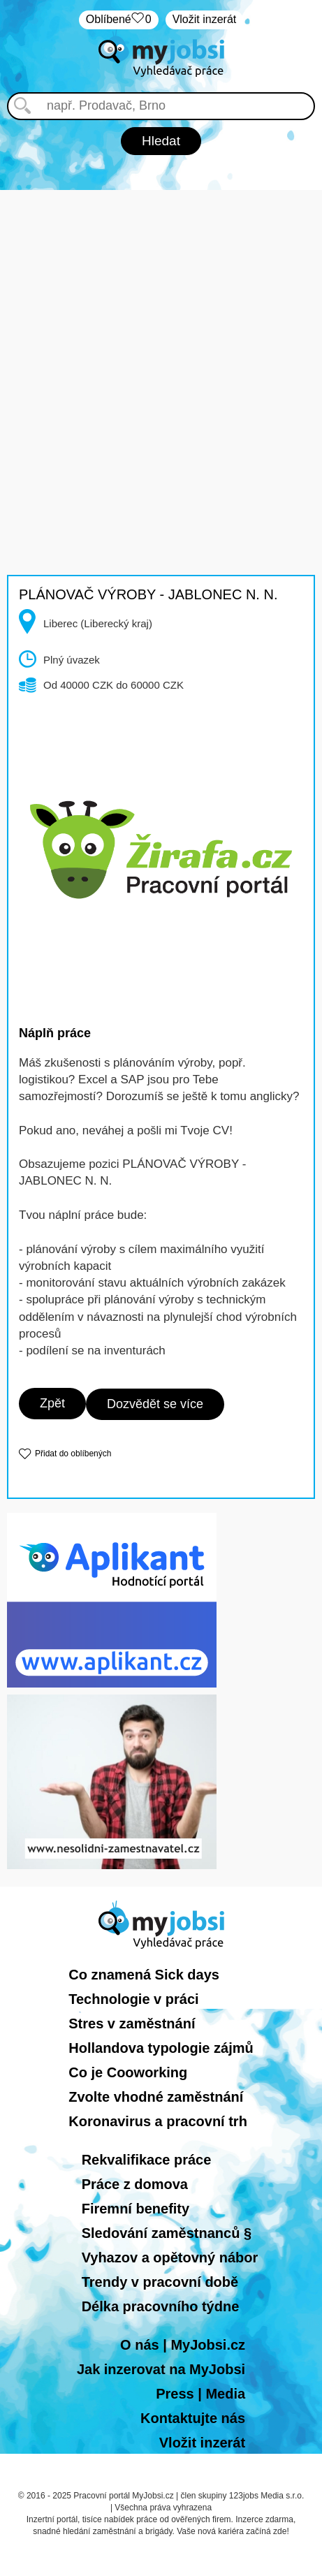  Describe the element at coordinates (166, 2233) in the screenshot. I see `Sledování zaměstnanců §` at that location.